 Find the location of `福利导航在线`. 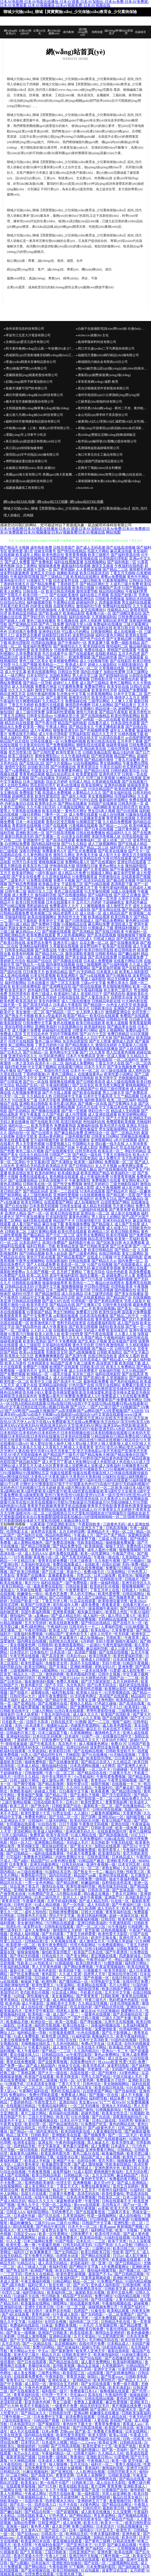

福利导航在线 is located at coordinates (137, 1338).